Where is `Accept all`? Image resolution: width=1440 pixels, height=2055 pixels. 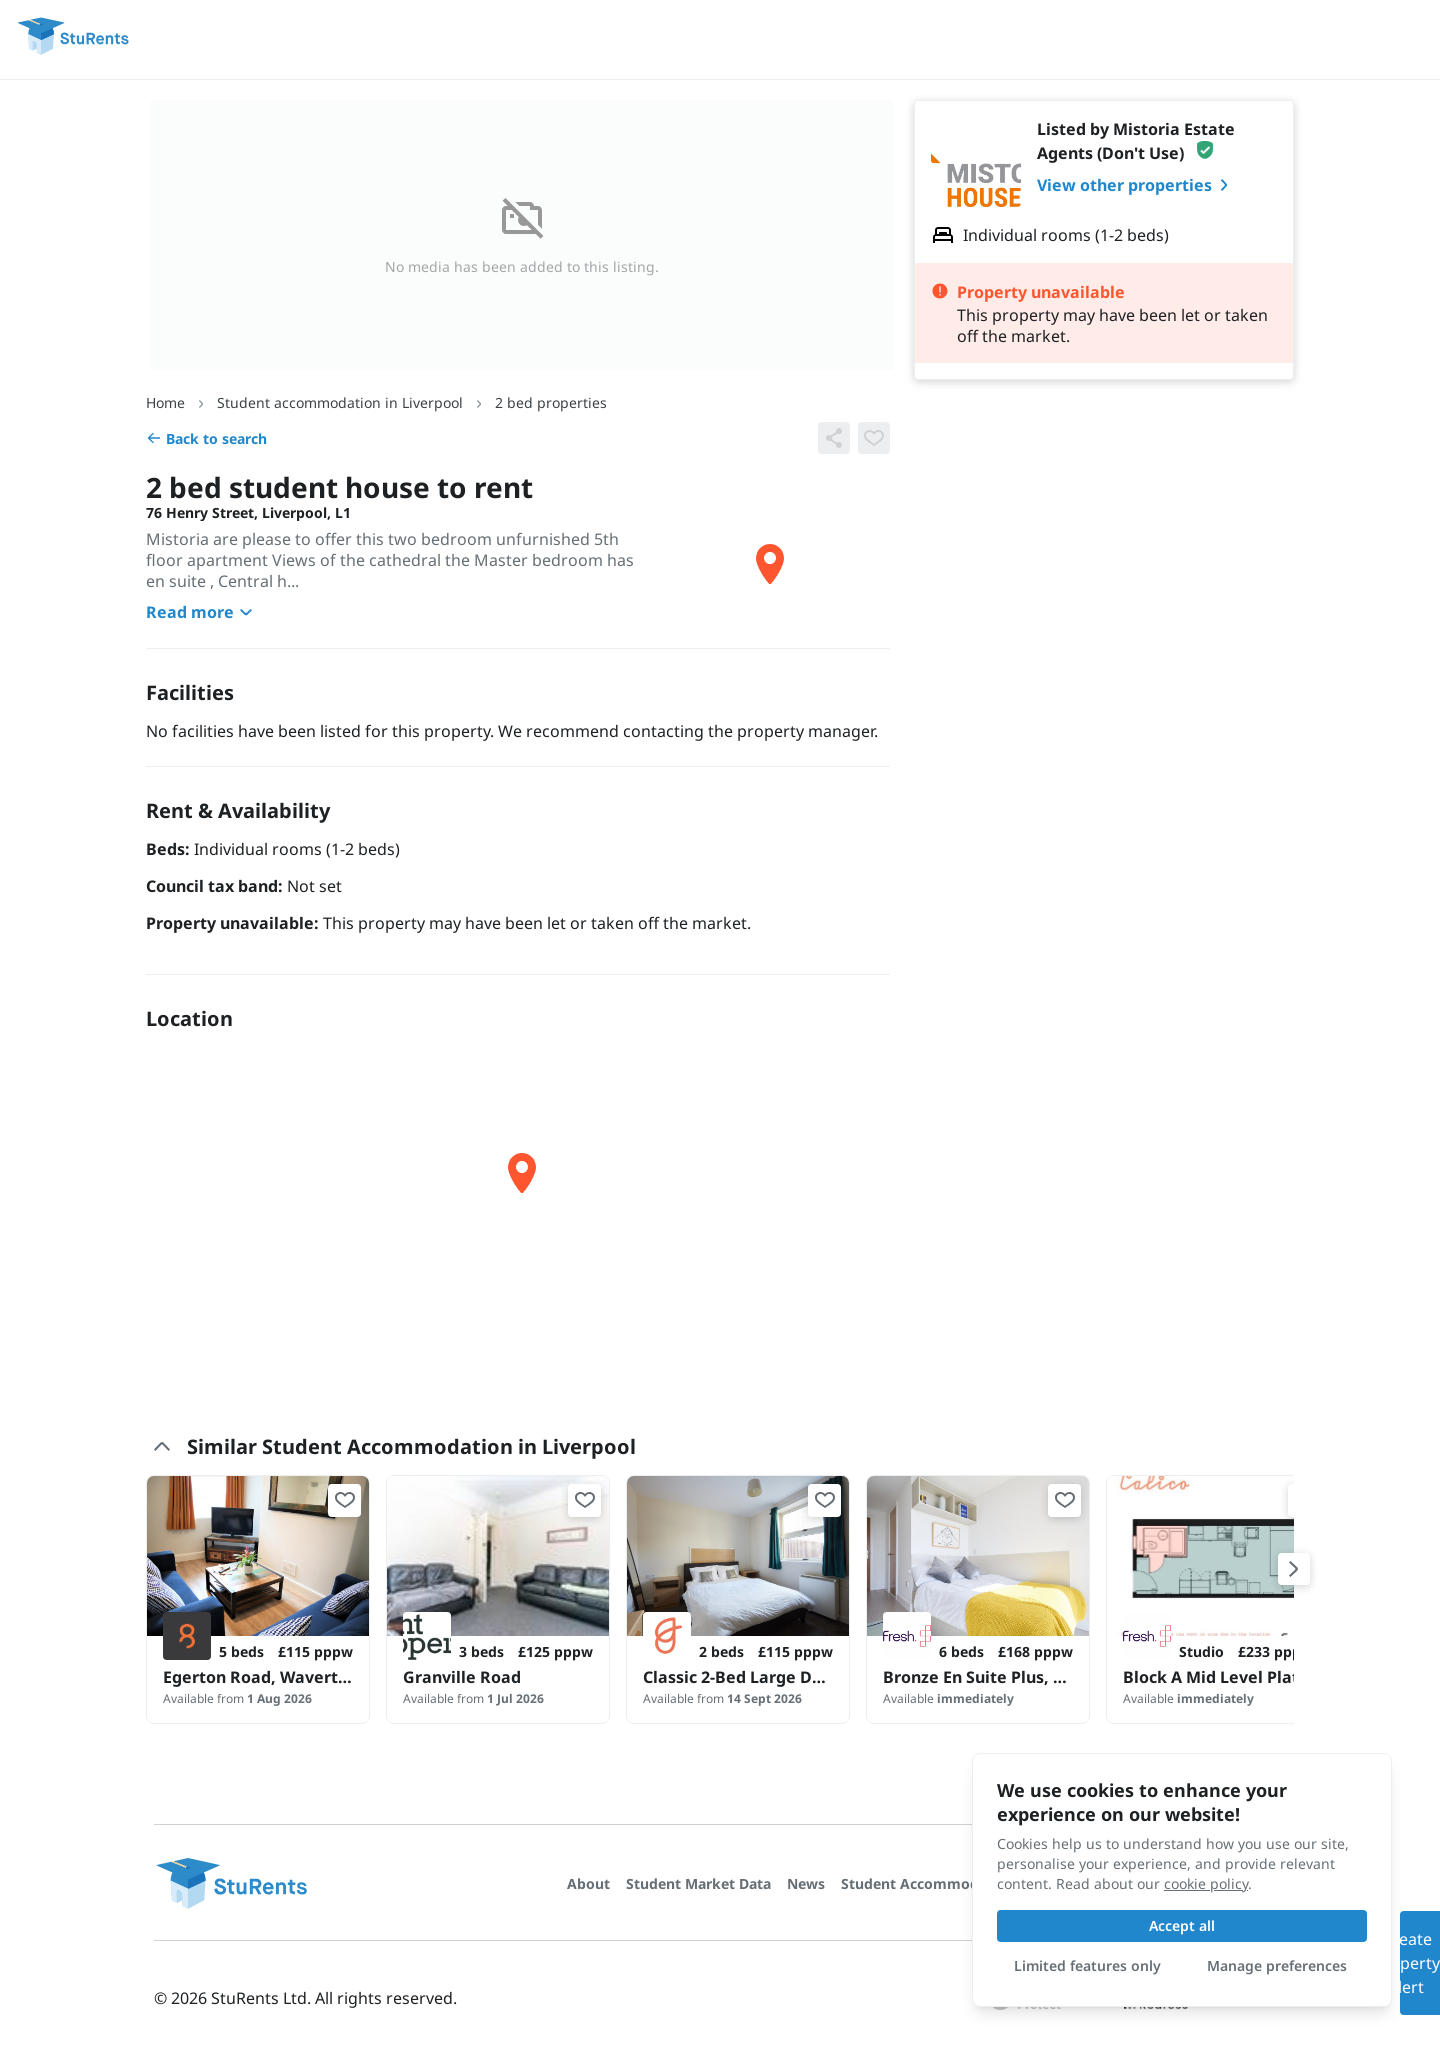 Accept all is located at coordinates (1182, 1925).